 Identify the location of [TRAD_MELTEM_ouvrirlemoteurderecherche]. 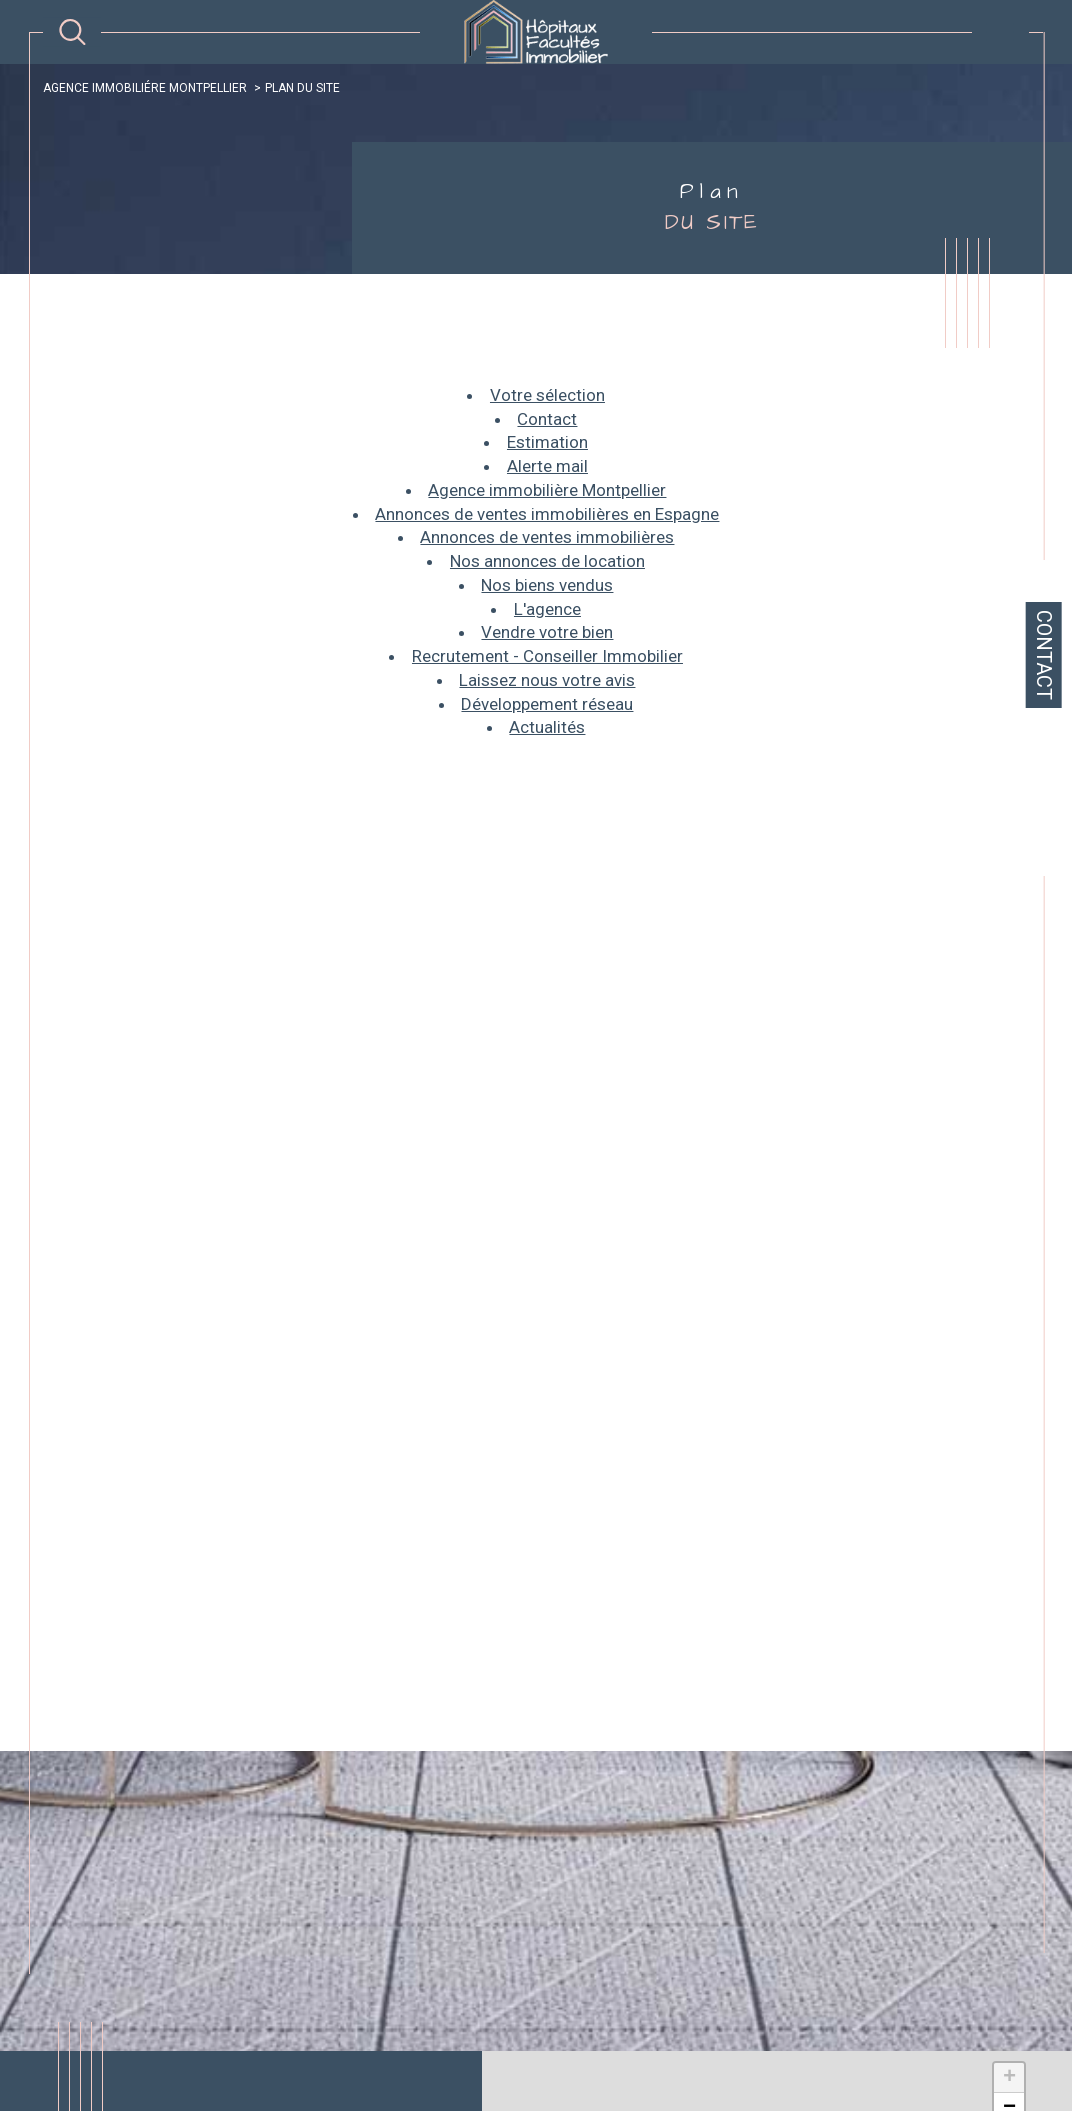
(72, 32).